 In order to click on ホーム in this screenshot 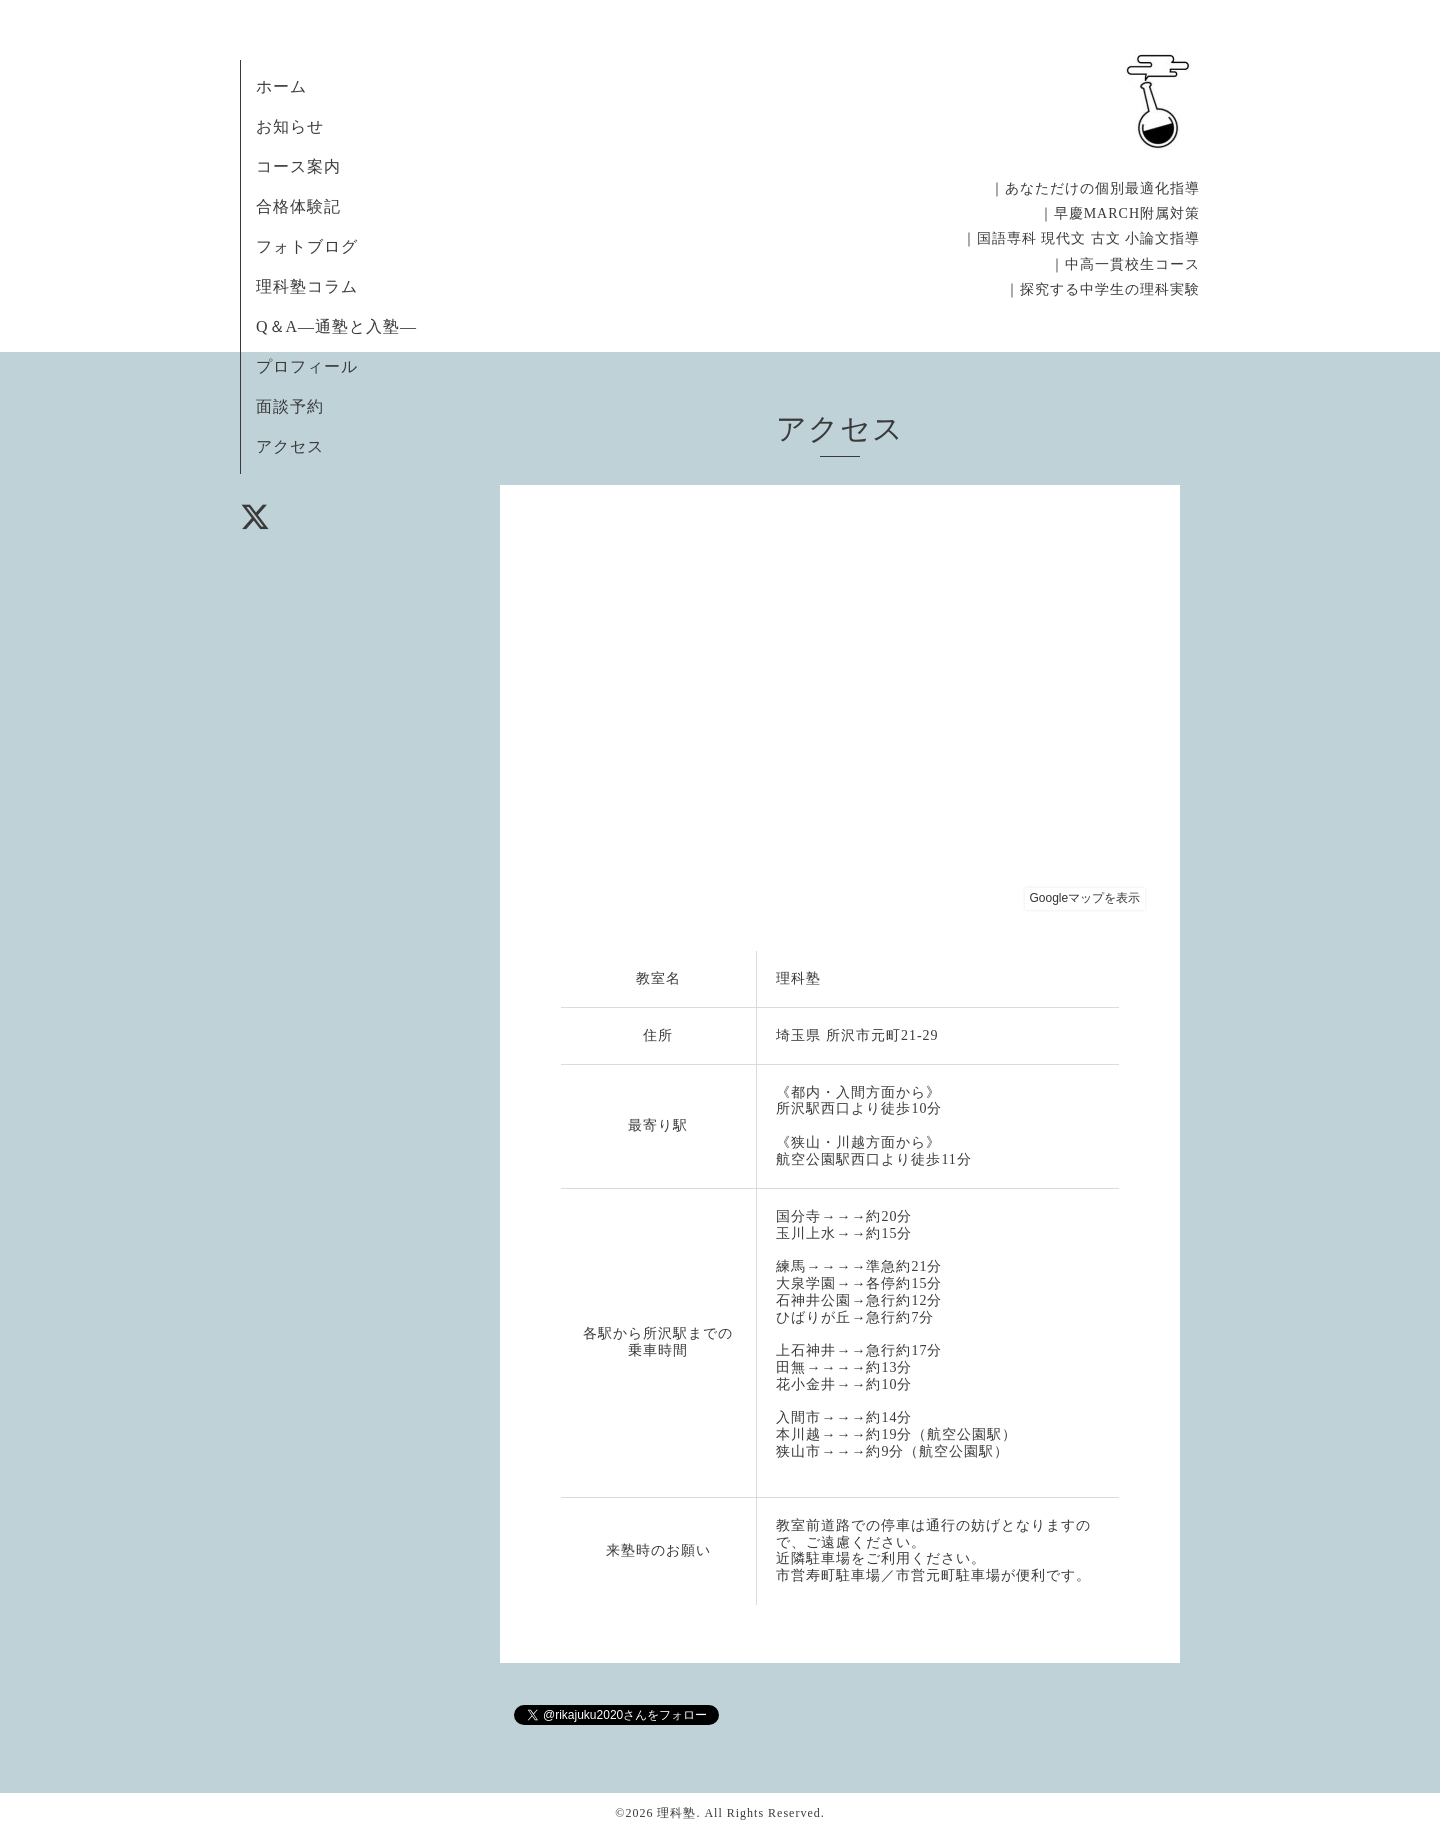, I will do `click(281, 86)`.